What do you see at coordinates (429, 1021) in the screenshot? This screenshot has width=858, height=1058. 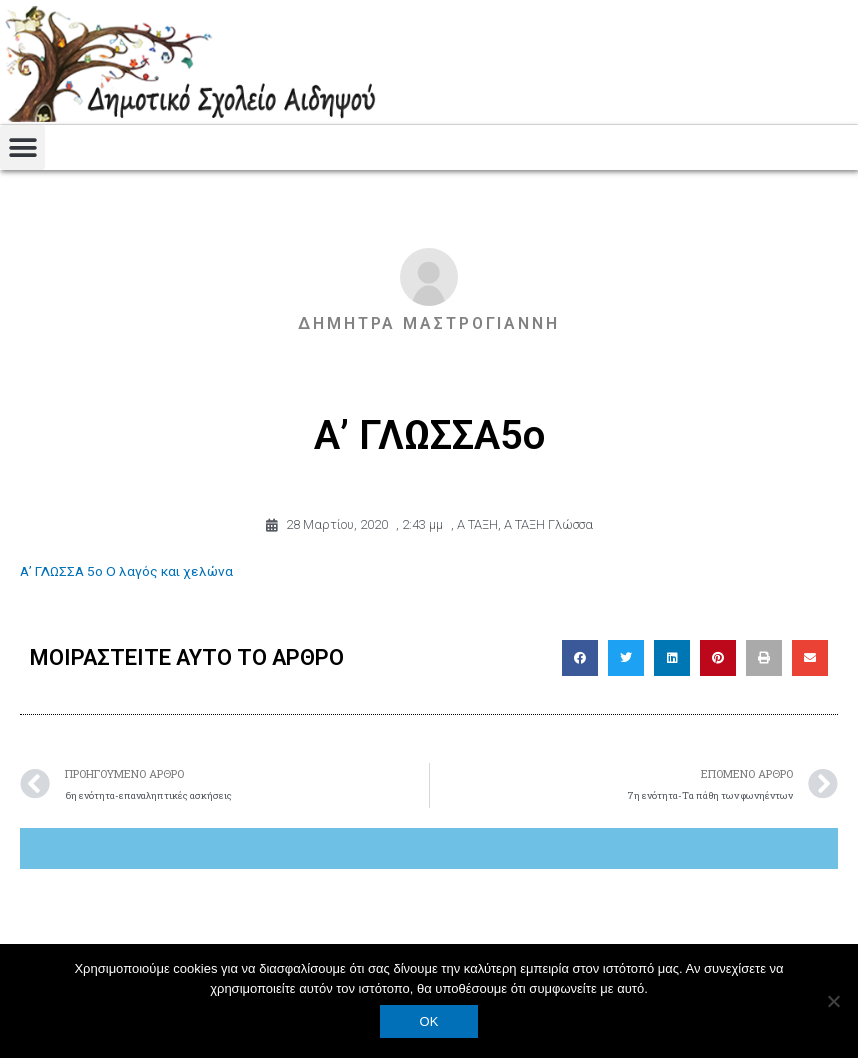 I see `OK` at bounding box center [429, 1021].